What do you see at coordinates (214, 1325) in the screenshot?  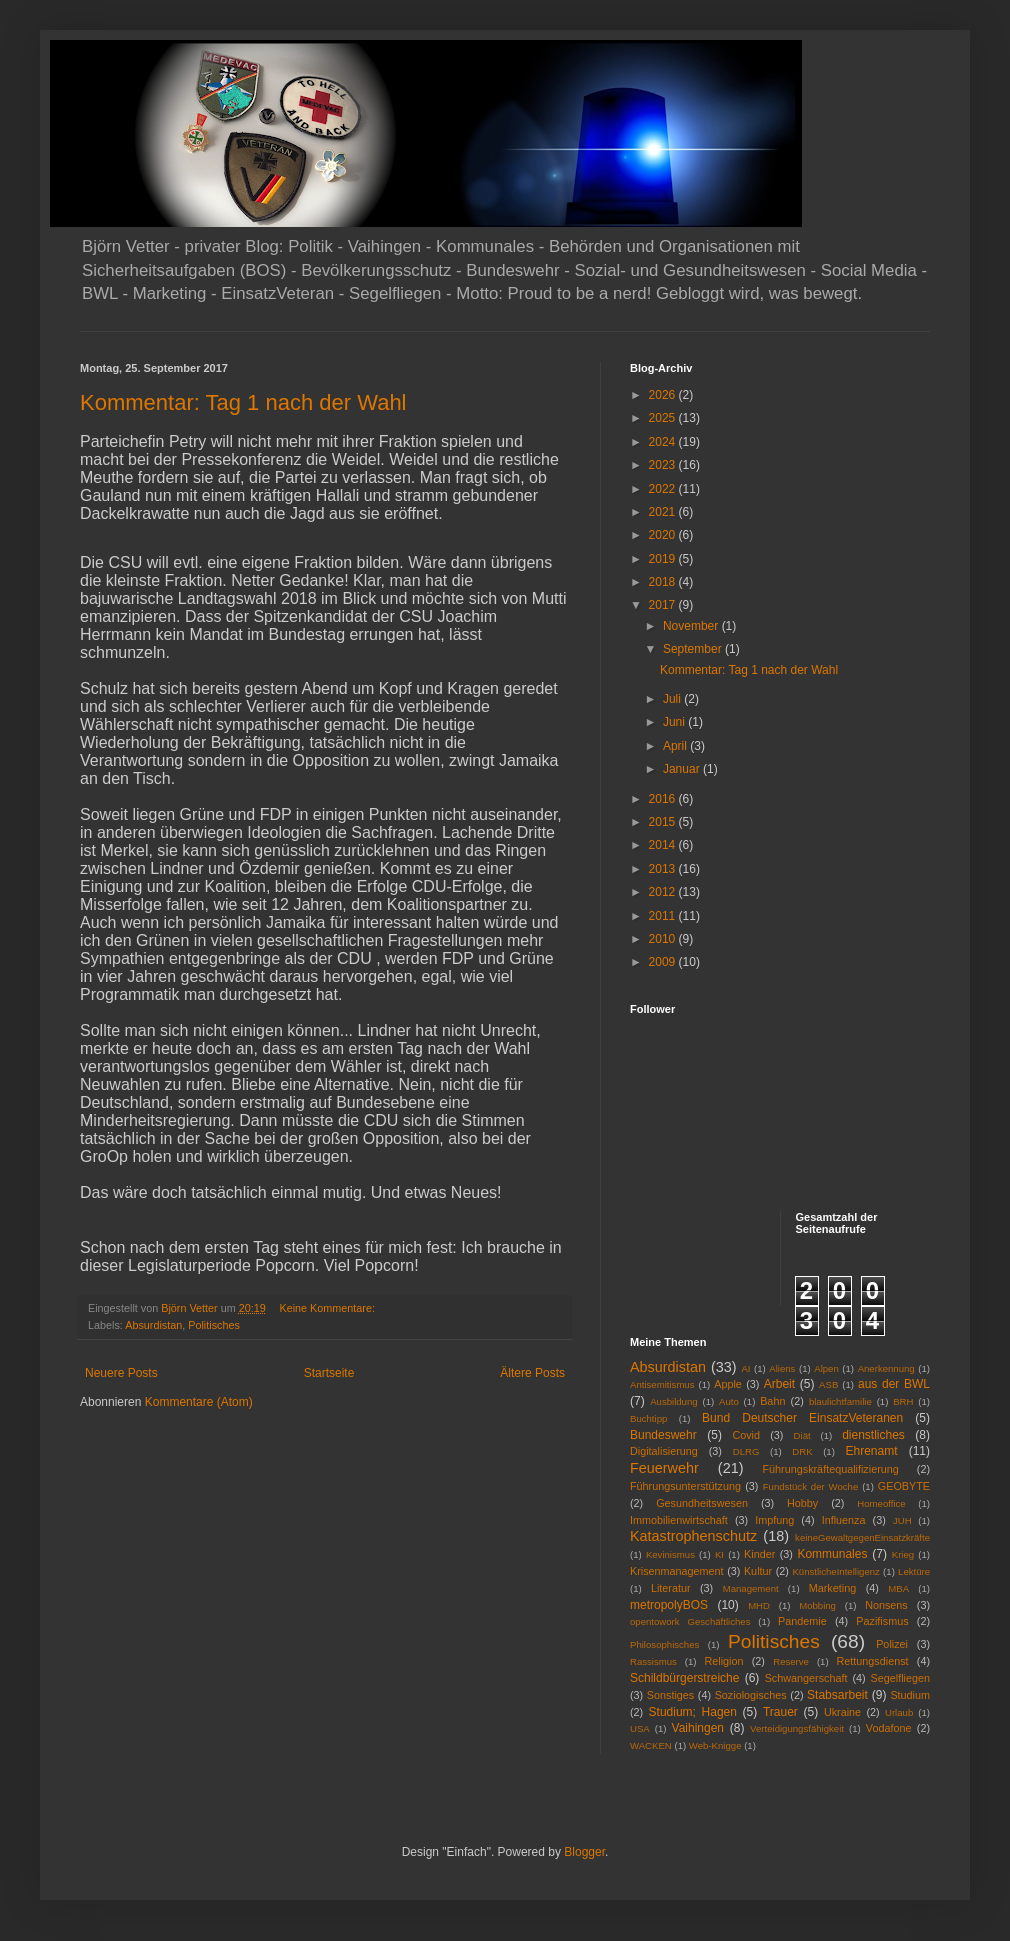 I see `Politisches` at bounding box center [214, 1325].